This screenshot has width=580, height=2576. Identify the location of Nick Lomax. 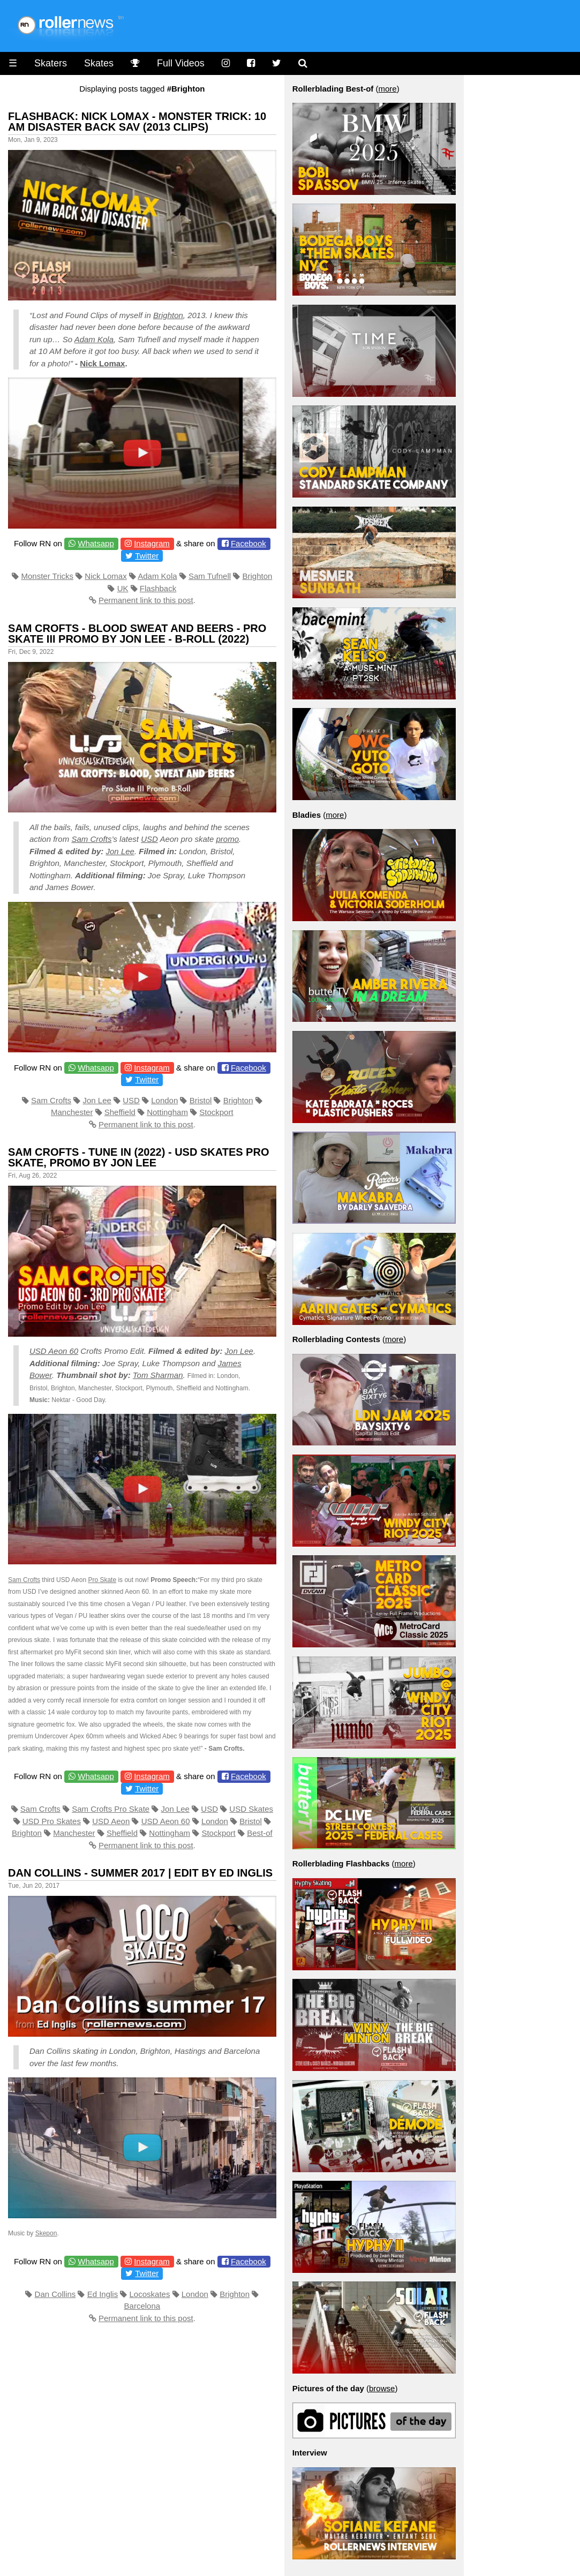
(102, 363).